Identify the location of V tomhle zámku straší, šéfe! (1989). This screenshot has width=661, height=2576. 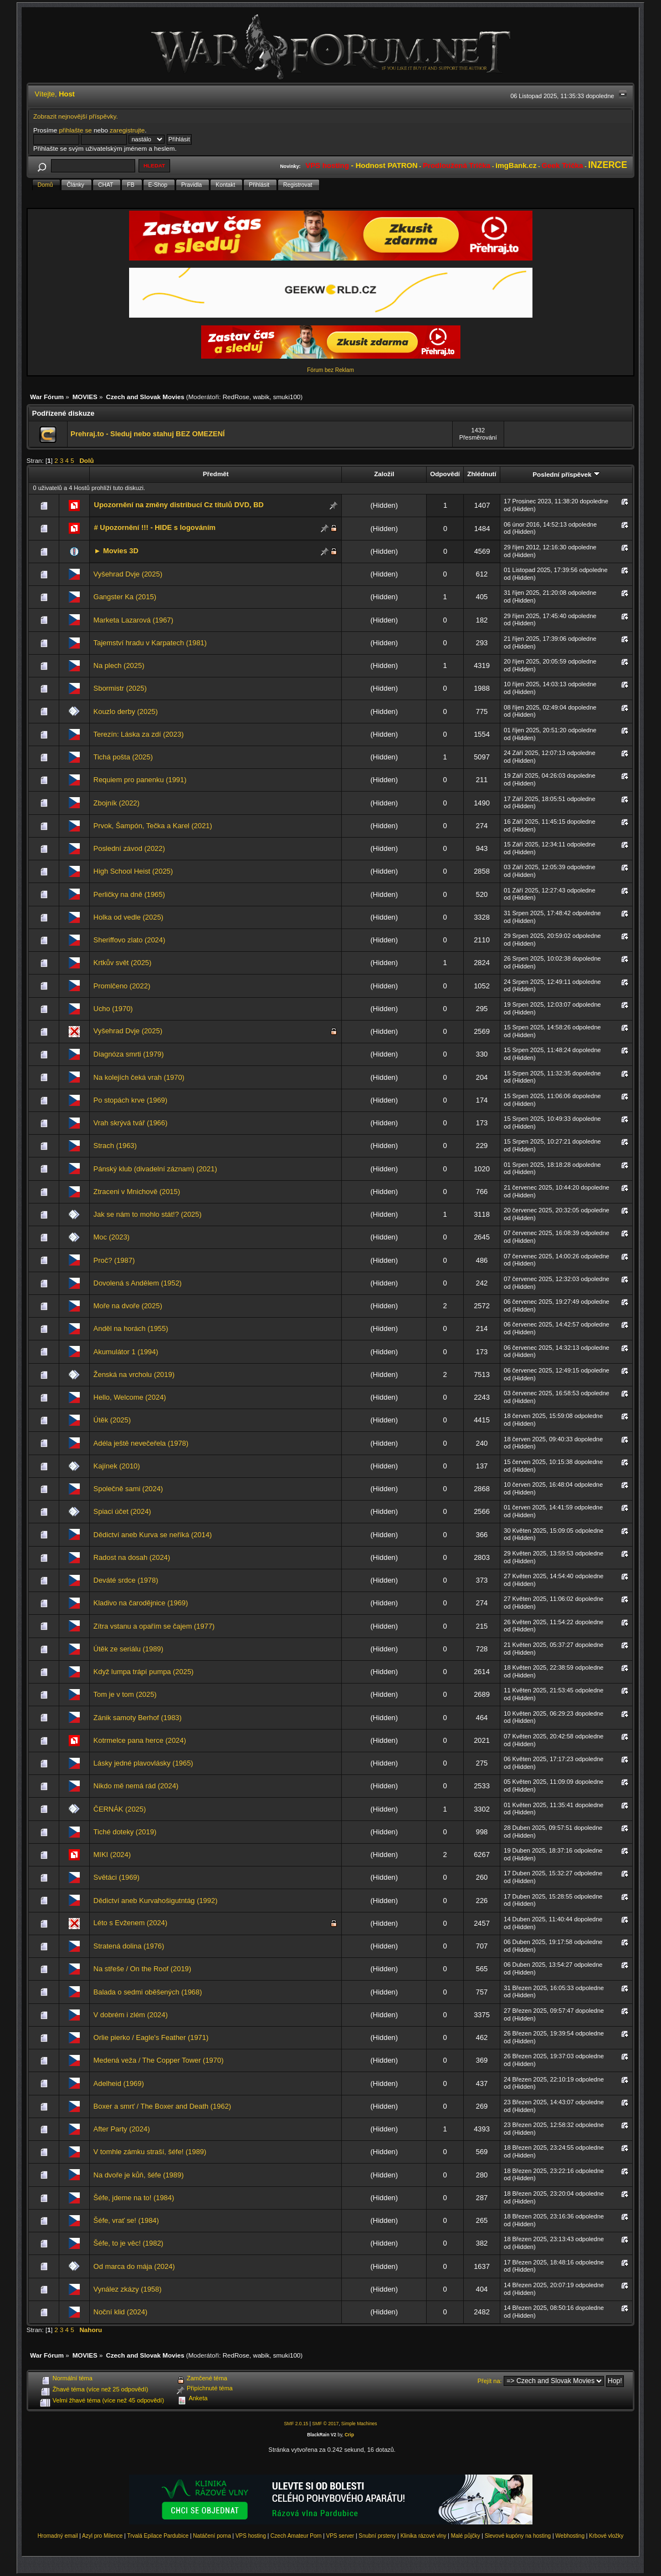
(150, 2151).